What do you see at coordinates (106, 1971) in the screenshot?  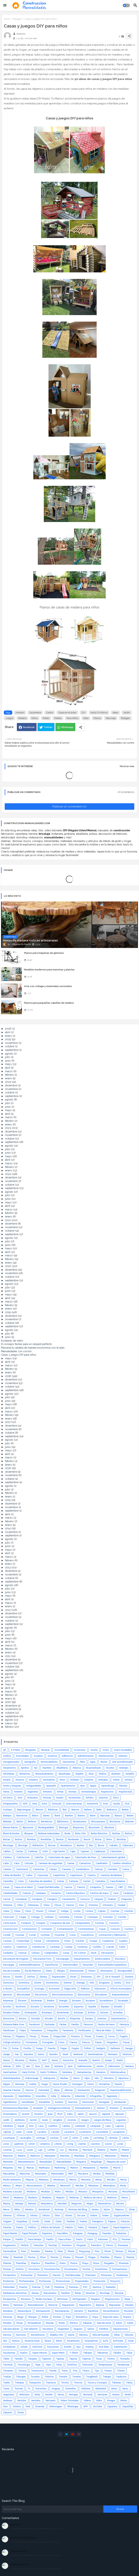 I see `Dinosaurios` at bounding box center [106, 1971].